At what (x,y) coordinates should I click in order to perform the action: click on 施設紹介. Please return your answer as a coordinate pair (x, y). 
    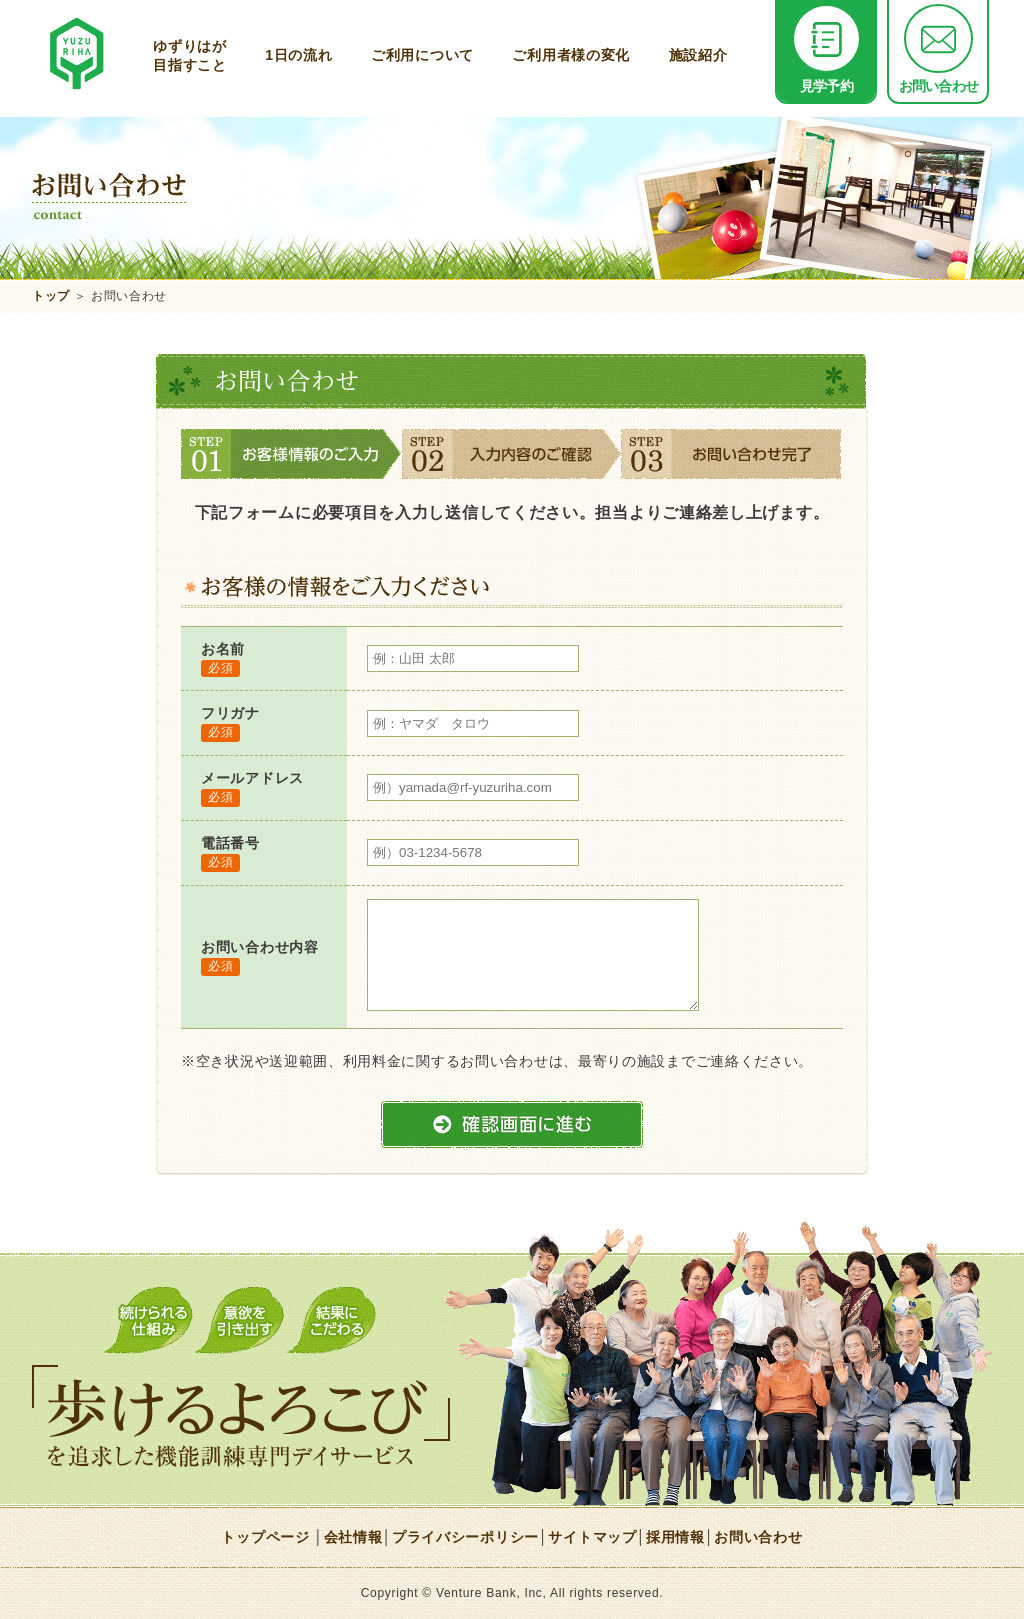
    Looking at the image, I should click on (698, 55).